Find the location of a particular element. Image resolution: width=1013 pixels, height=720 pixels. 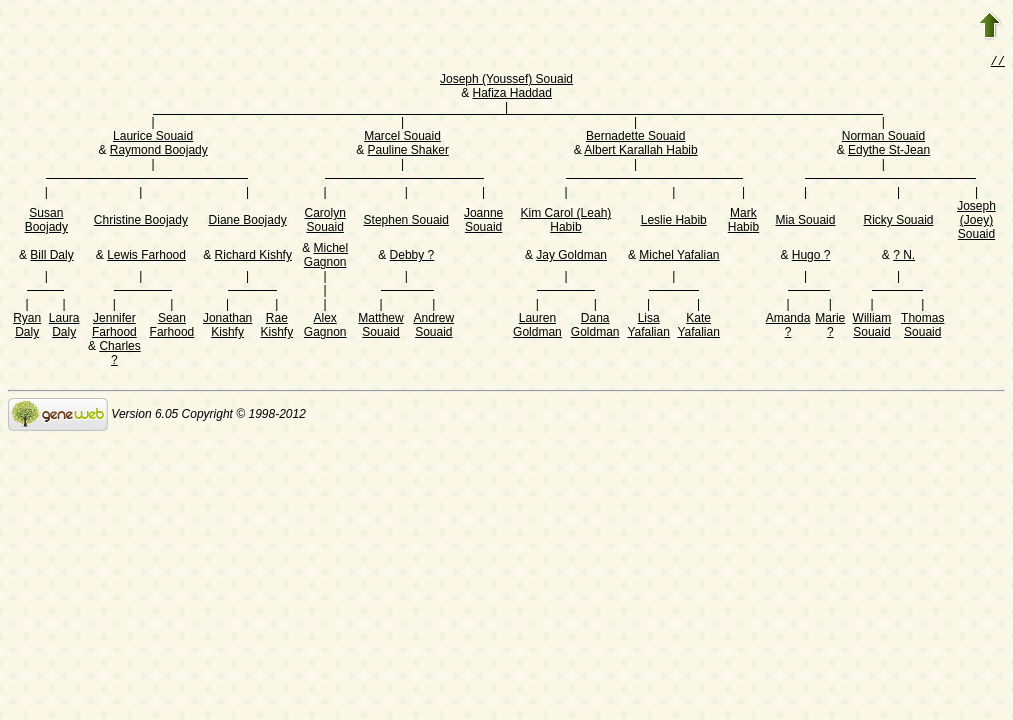

Joanne Souaid is located at coordinates (483, 222).